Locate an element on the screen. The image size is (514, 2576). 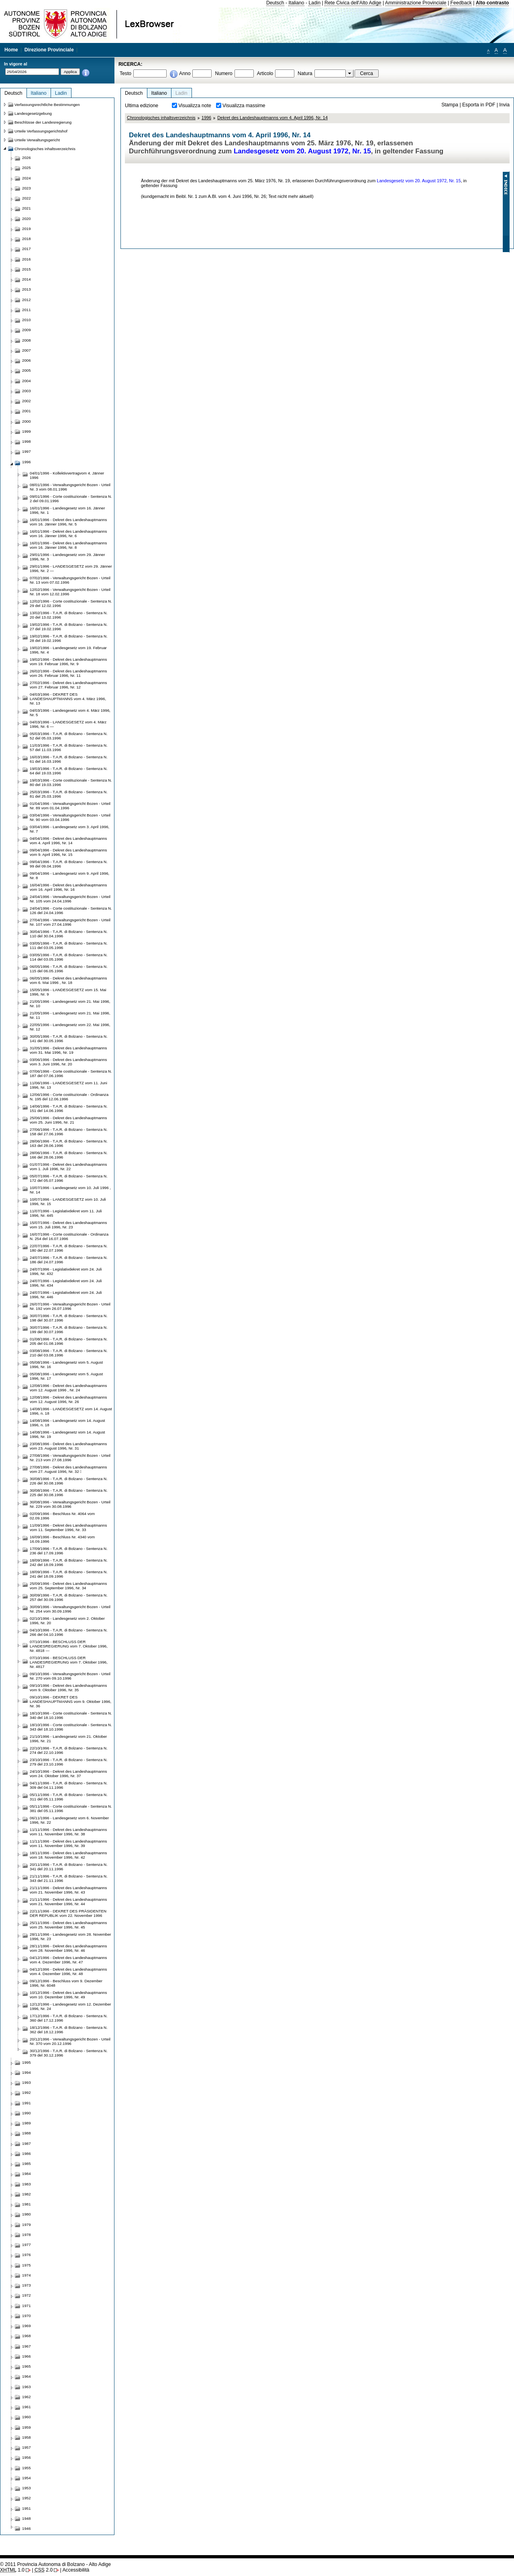
09/04/1996 - T.A.R. di Bolzano - Sentenza N. 99 del 09.04.1996 is located at coordinates (69, 863).